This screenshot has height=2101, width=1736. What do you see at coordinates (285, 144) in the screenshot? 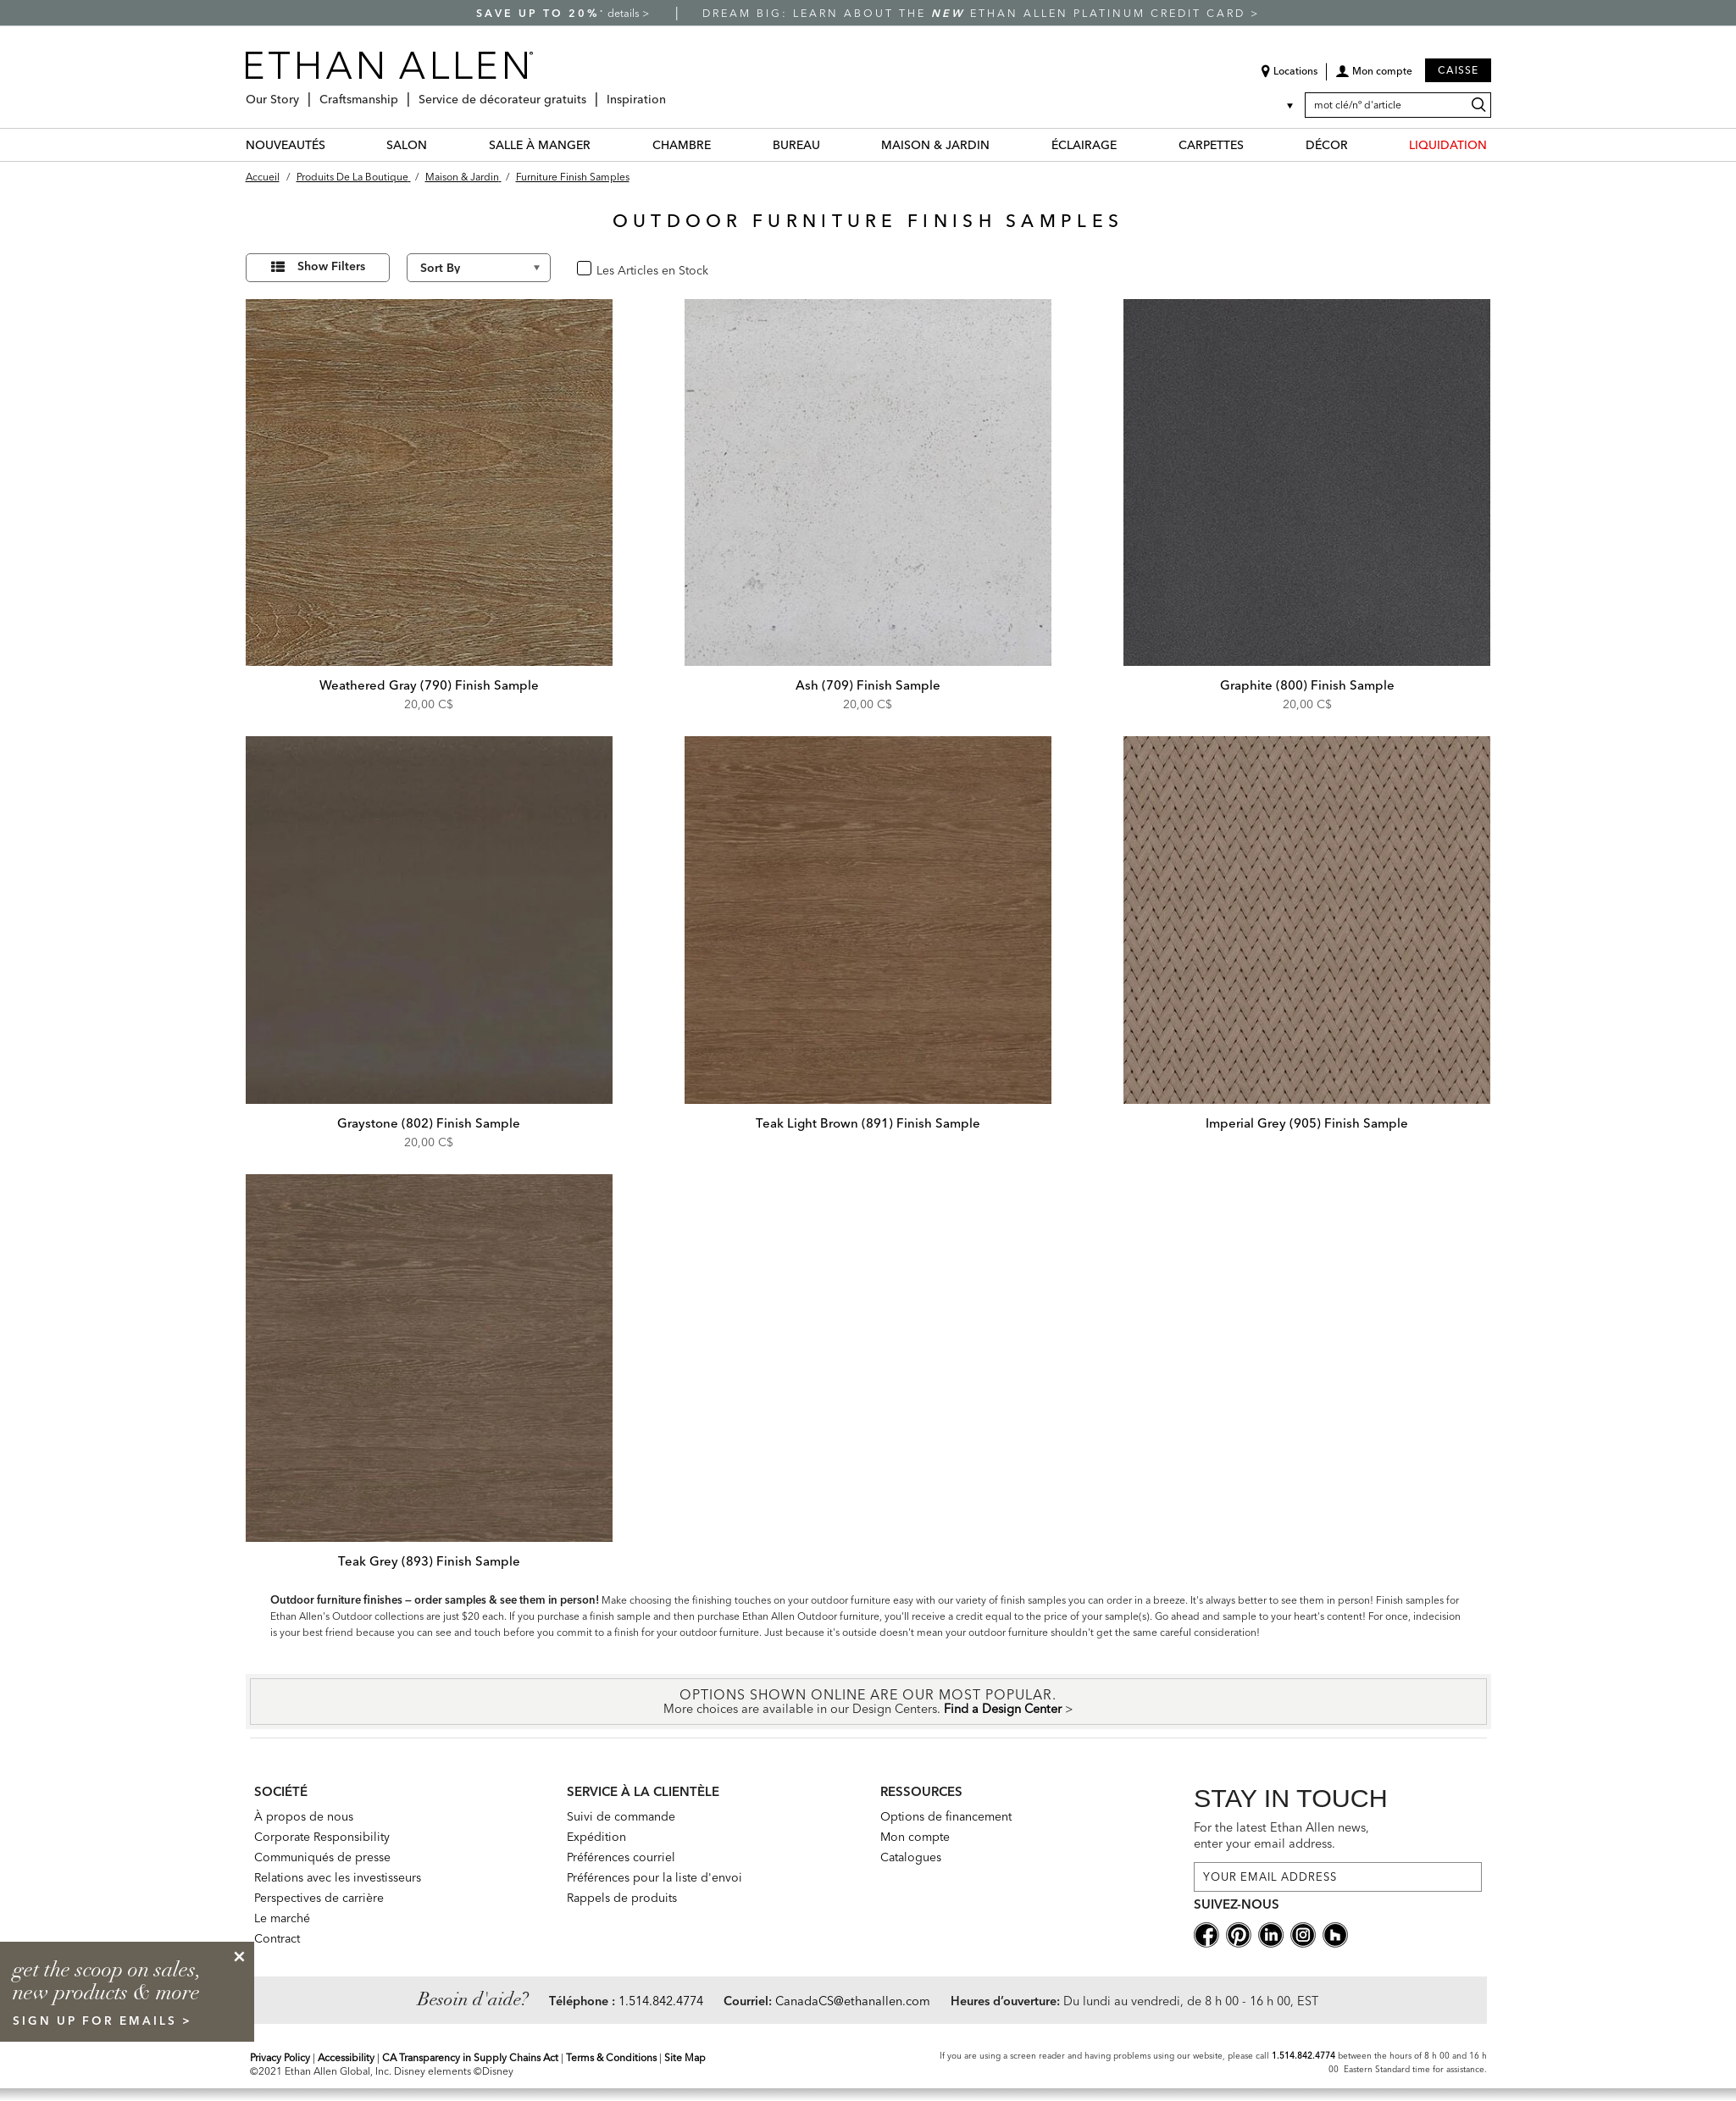
I see `NOUVEAUTÉS [nouveautés Category]` at bounding box center [285, 144].